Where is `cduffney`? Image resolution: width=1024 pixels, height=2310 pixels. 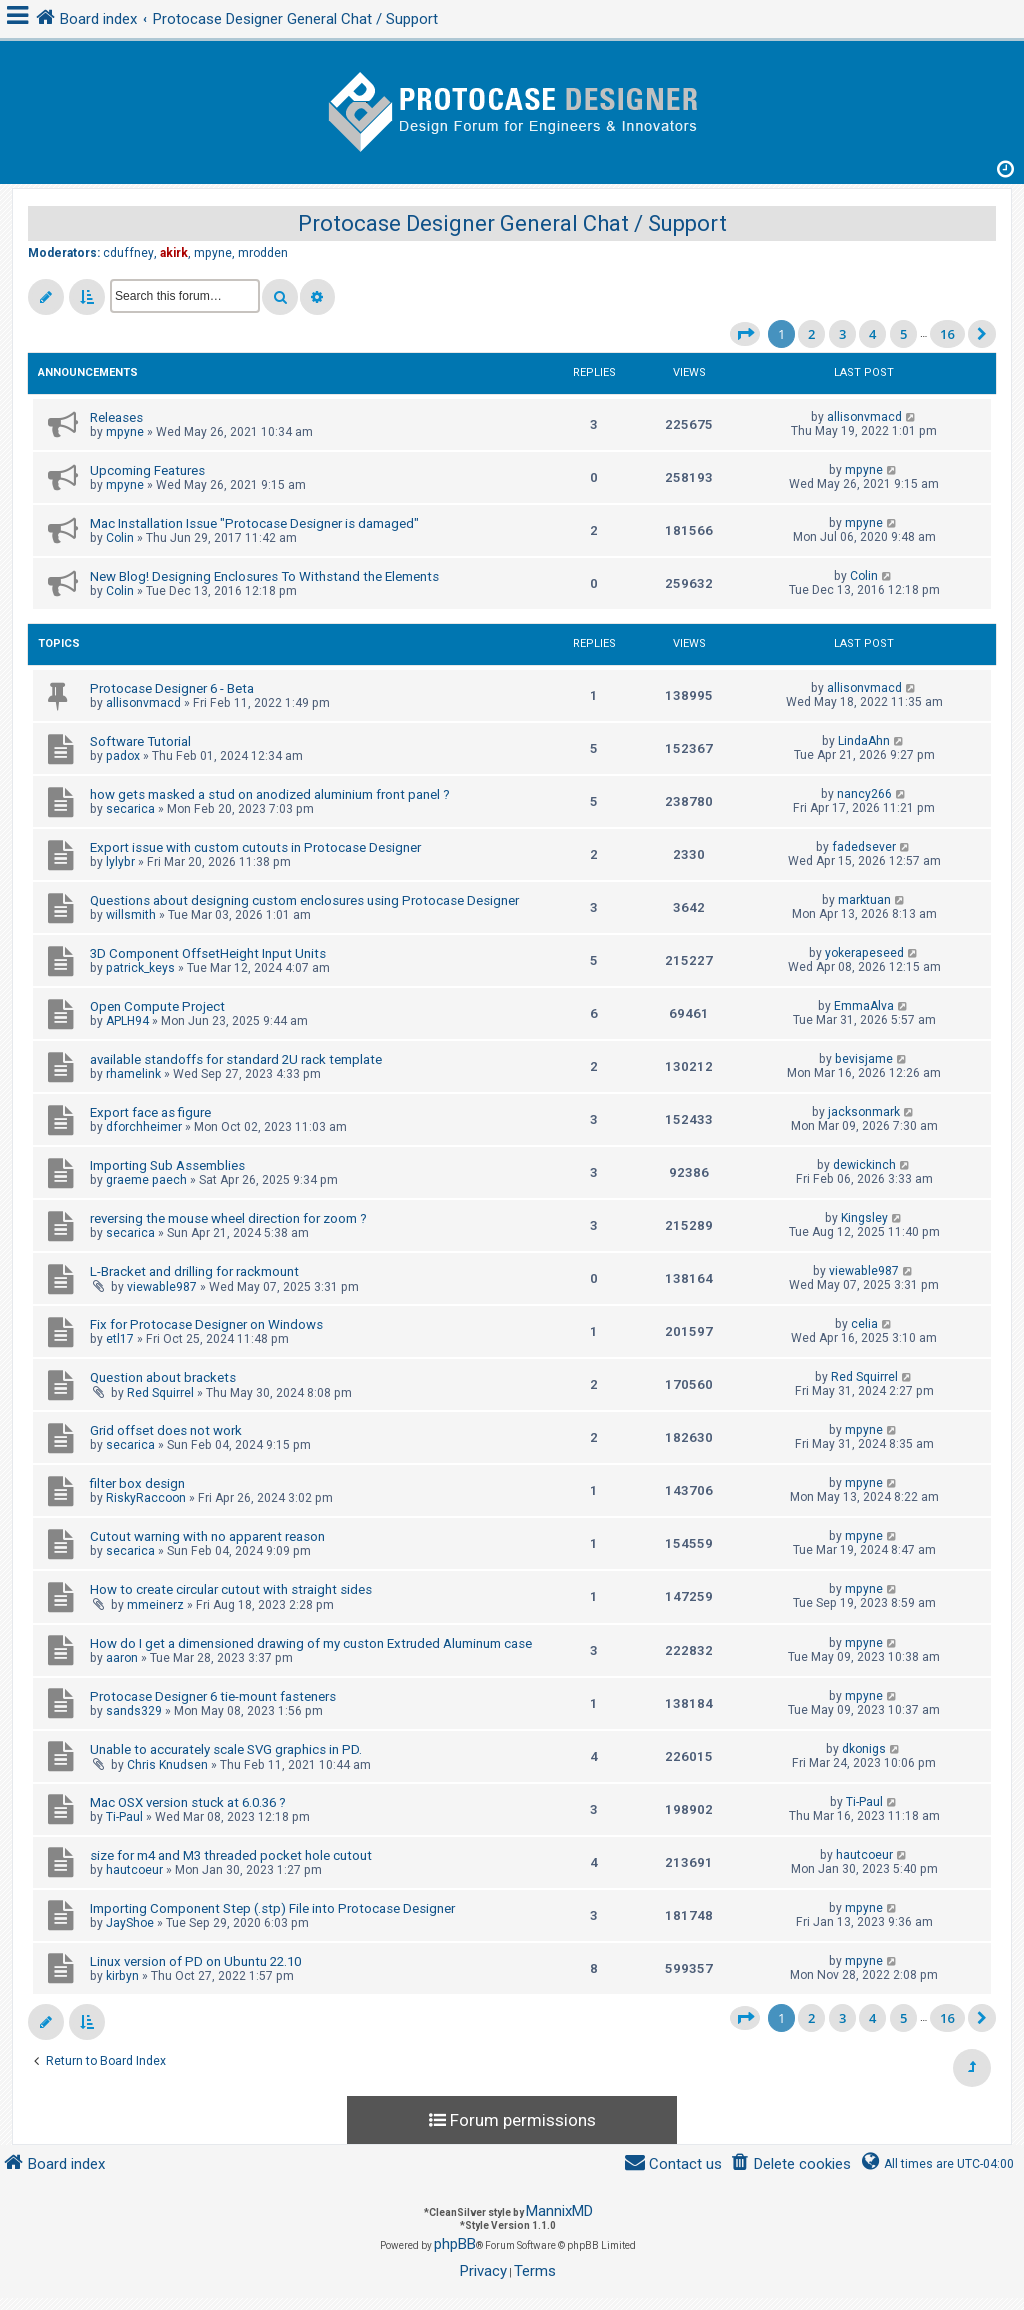
cduffney is located at coordinates (128, 253).